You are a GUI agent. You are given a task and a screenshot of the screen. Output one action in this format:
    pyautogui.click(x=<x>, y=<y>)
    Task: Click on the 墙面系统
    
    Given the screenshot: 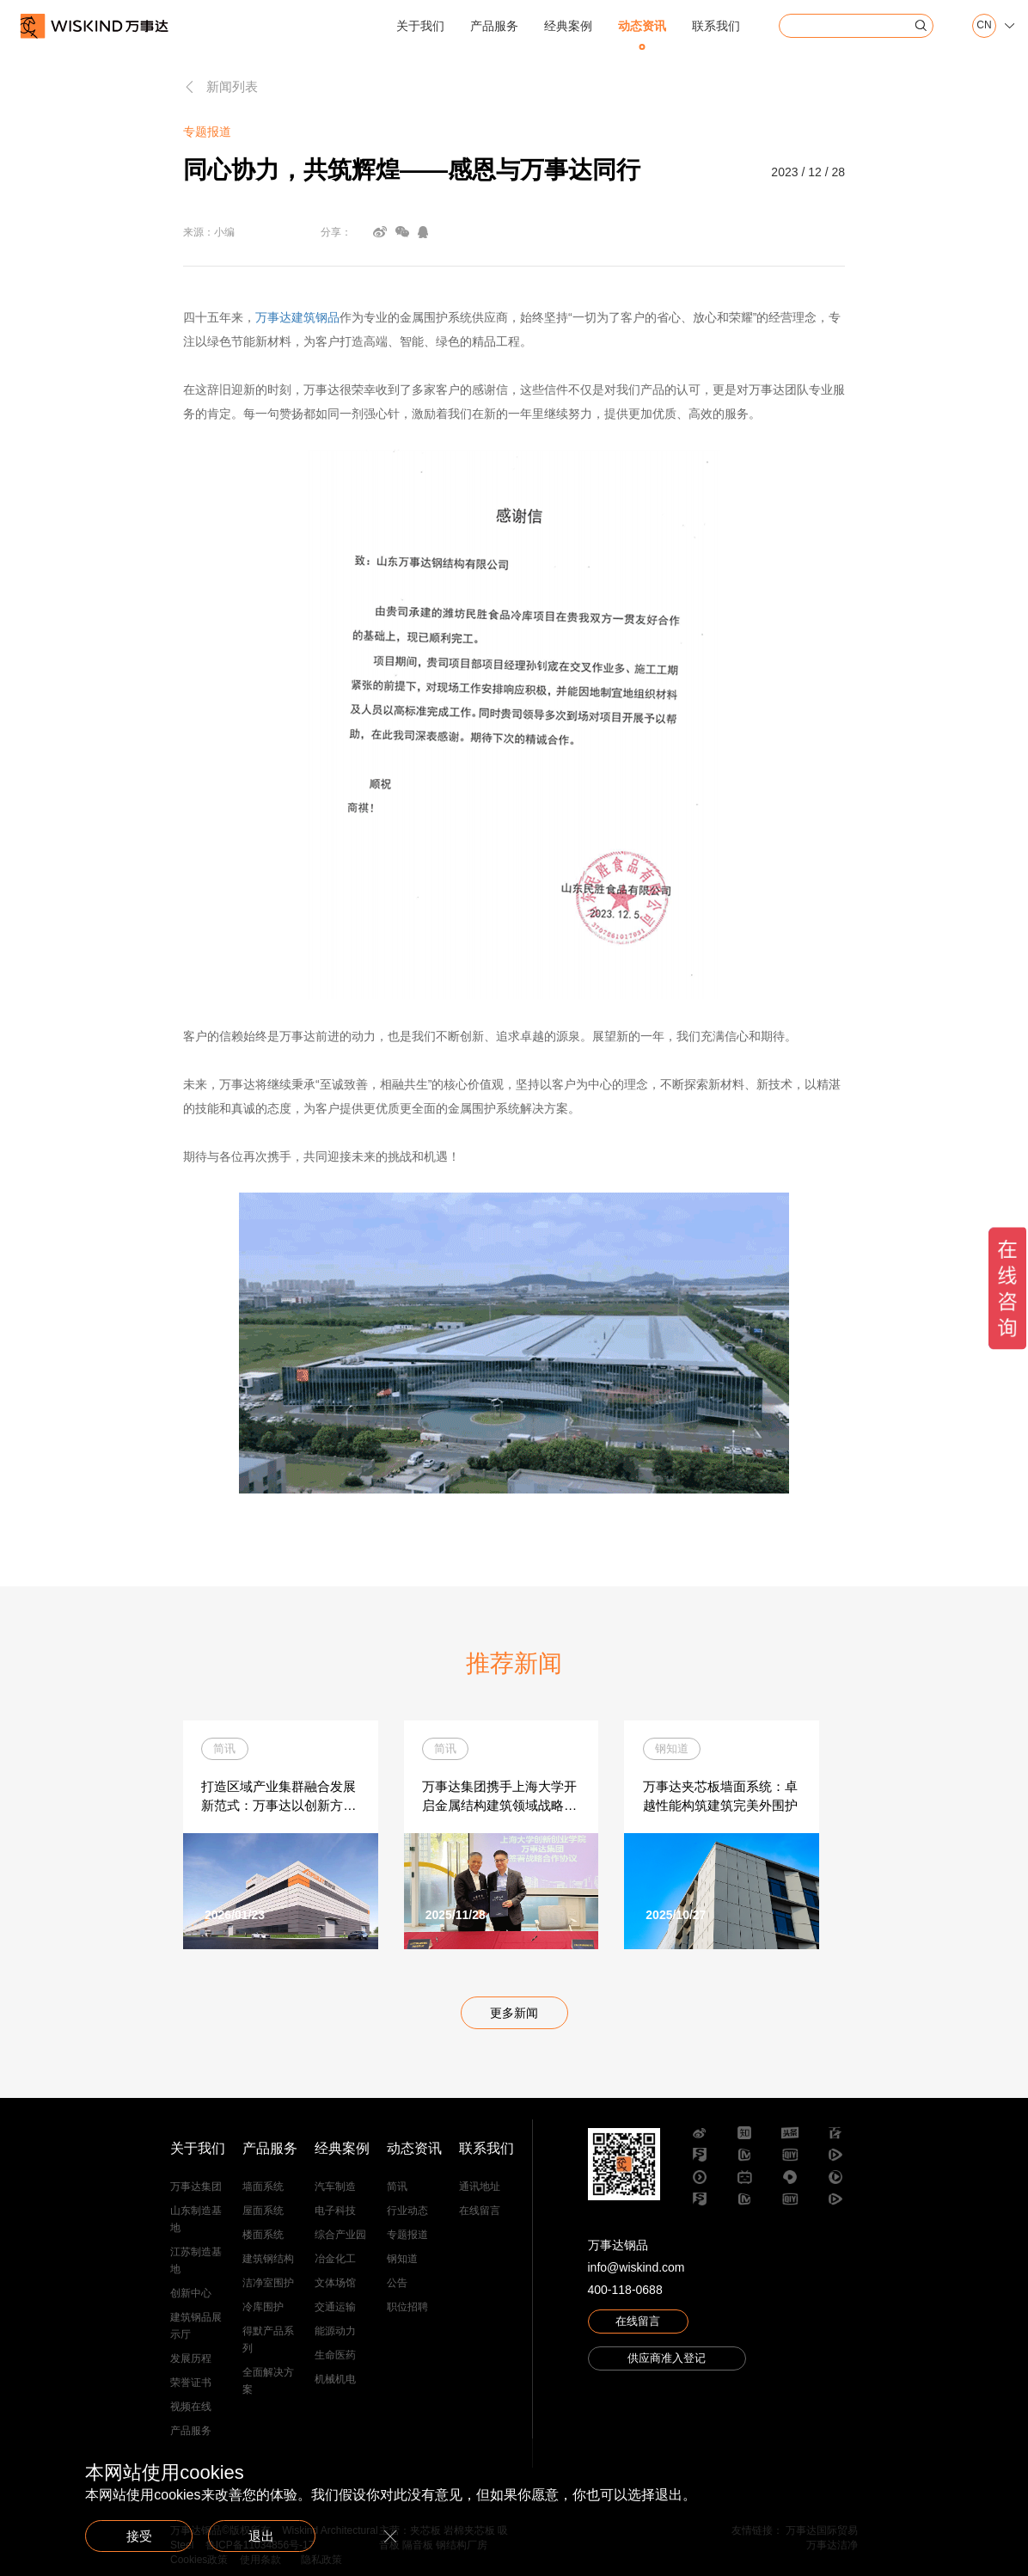 What is the action you would take?
    pyautogui.click(x=263, y=2187)
    